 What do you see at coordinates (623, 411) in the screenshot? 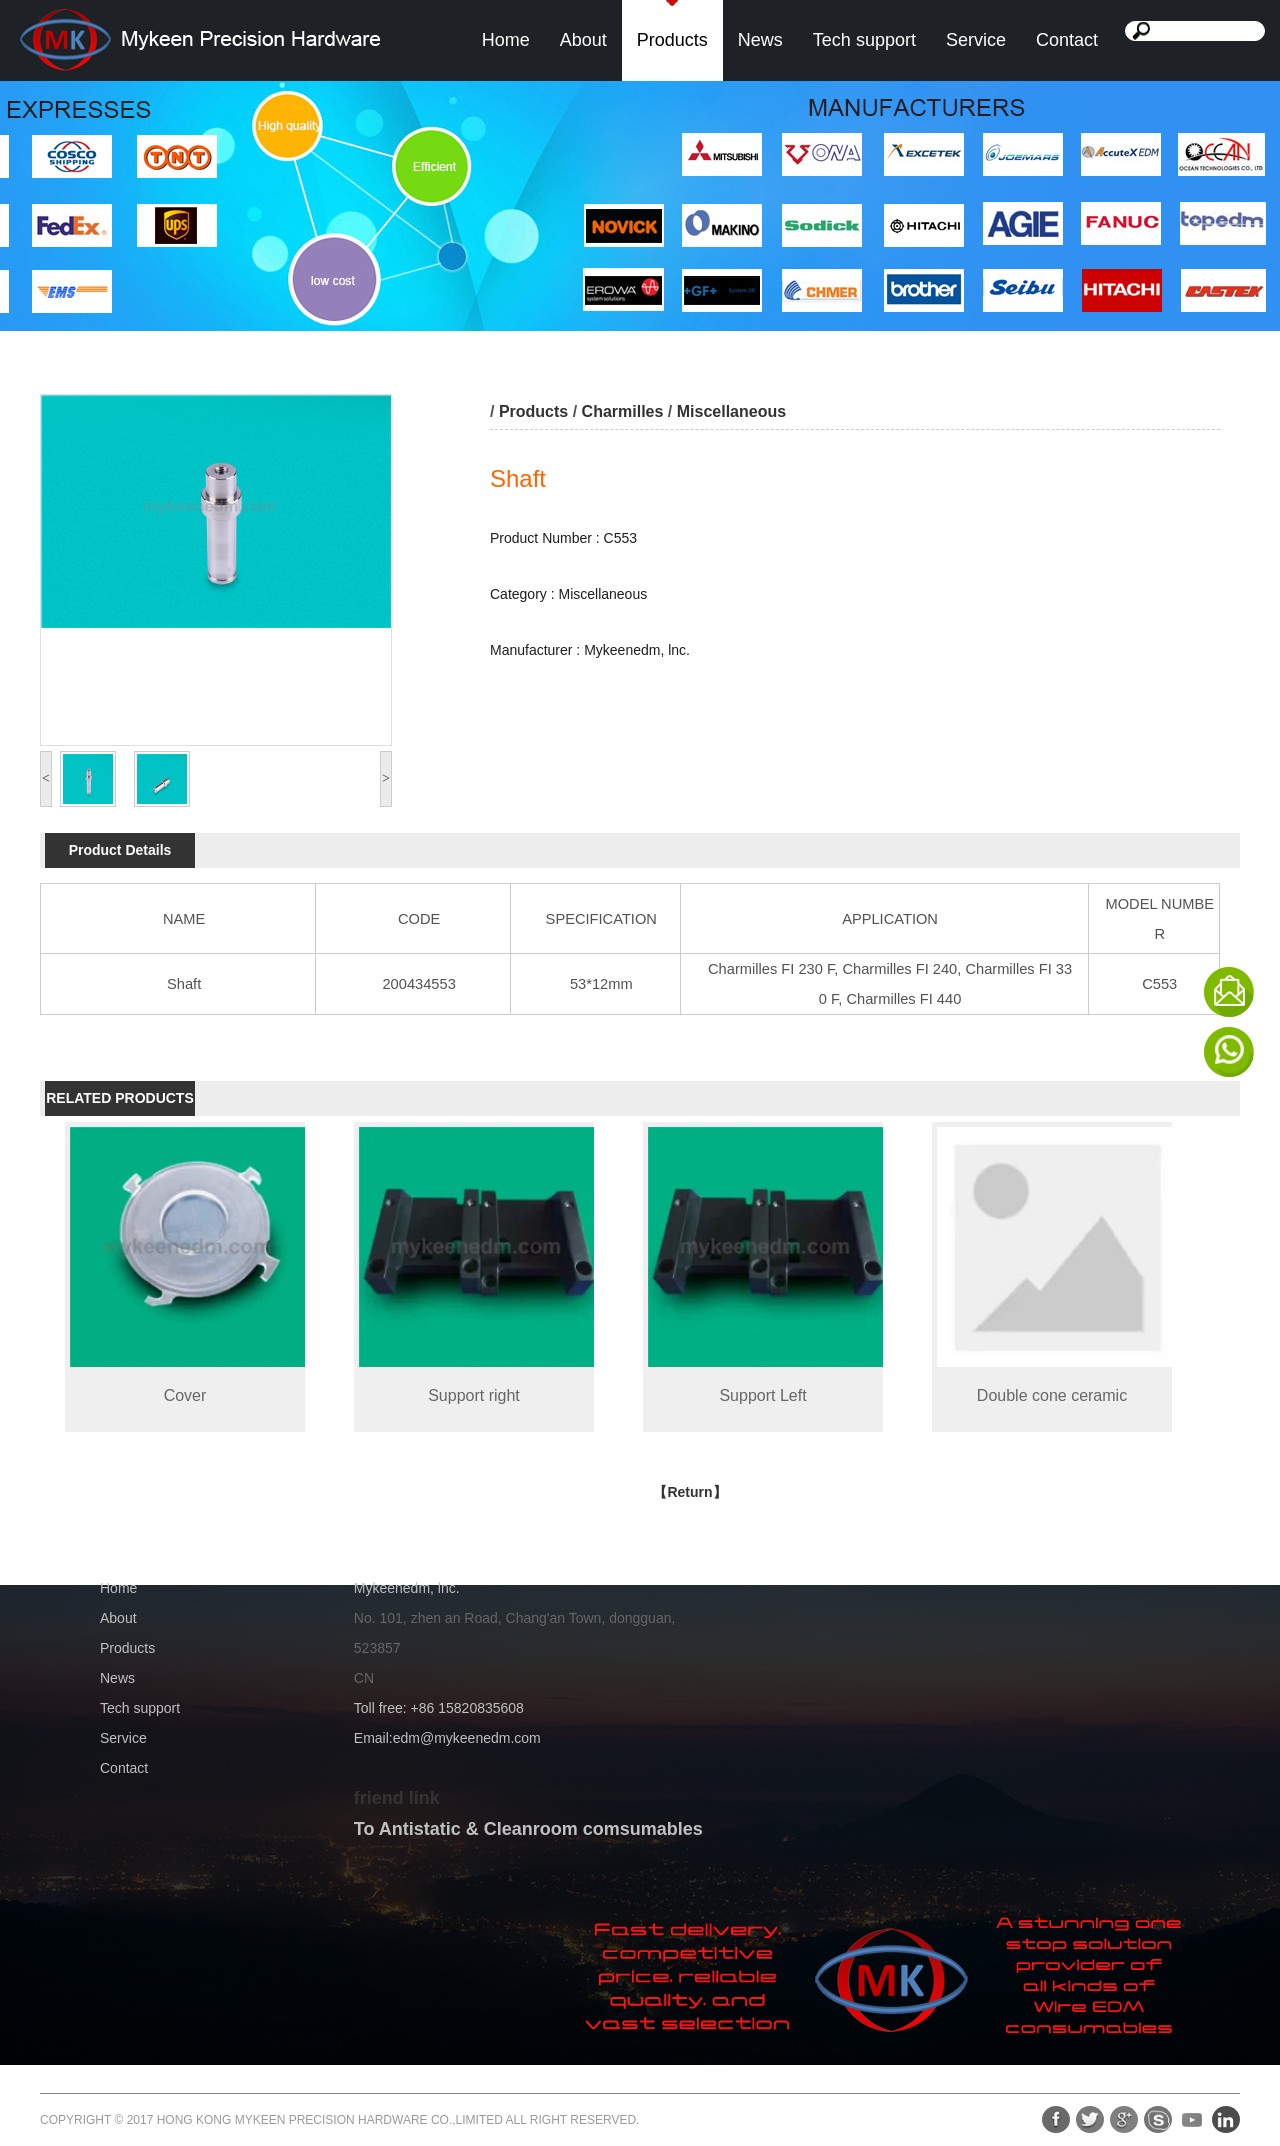
I see `Charmilles` at bounding box center [623, 411].